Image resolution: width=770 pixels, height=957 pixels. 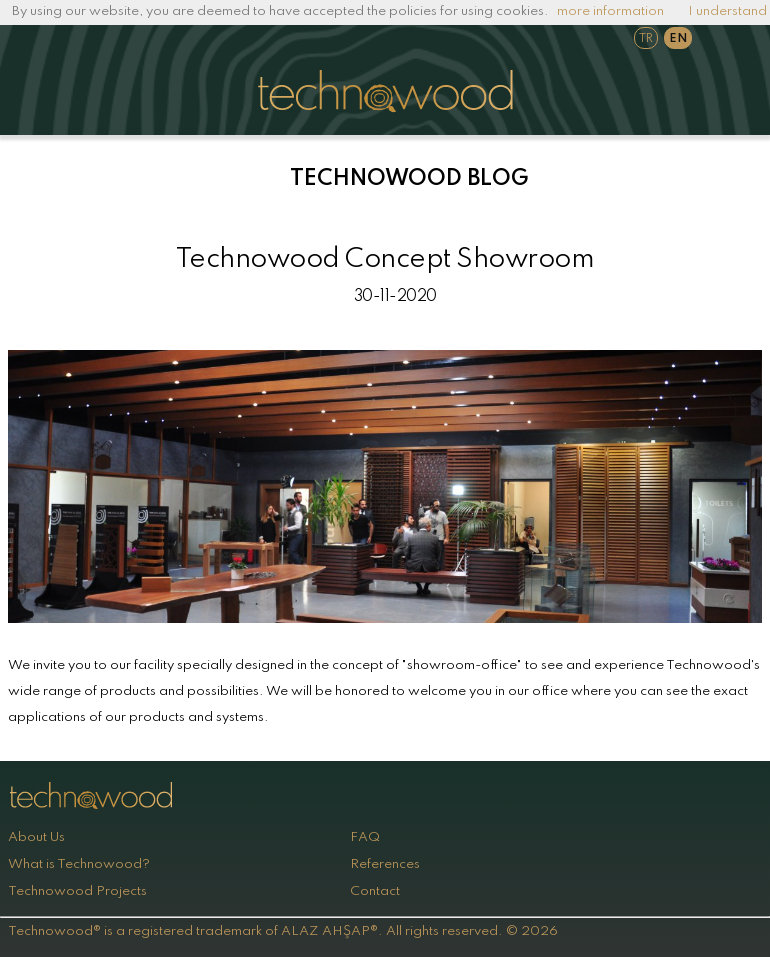 I want to click on References, so click(x=385, y=864).